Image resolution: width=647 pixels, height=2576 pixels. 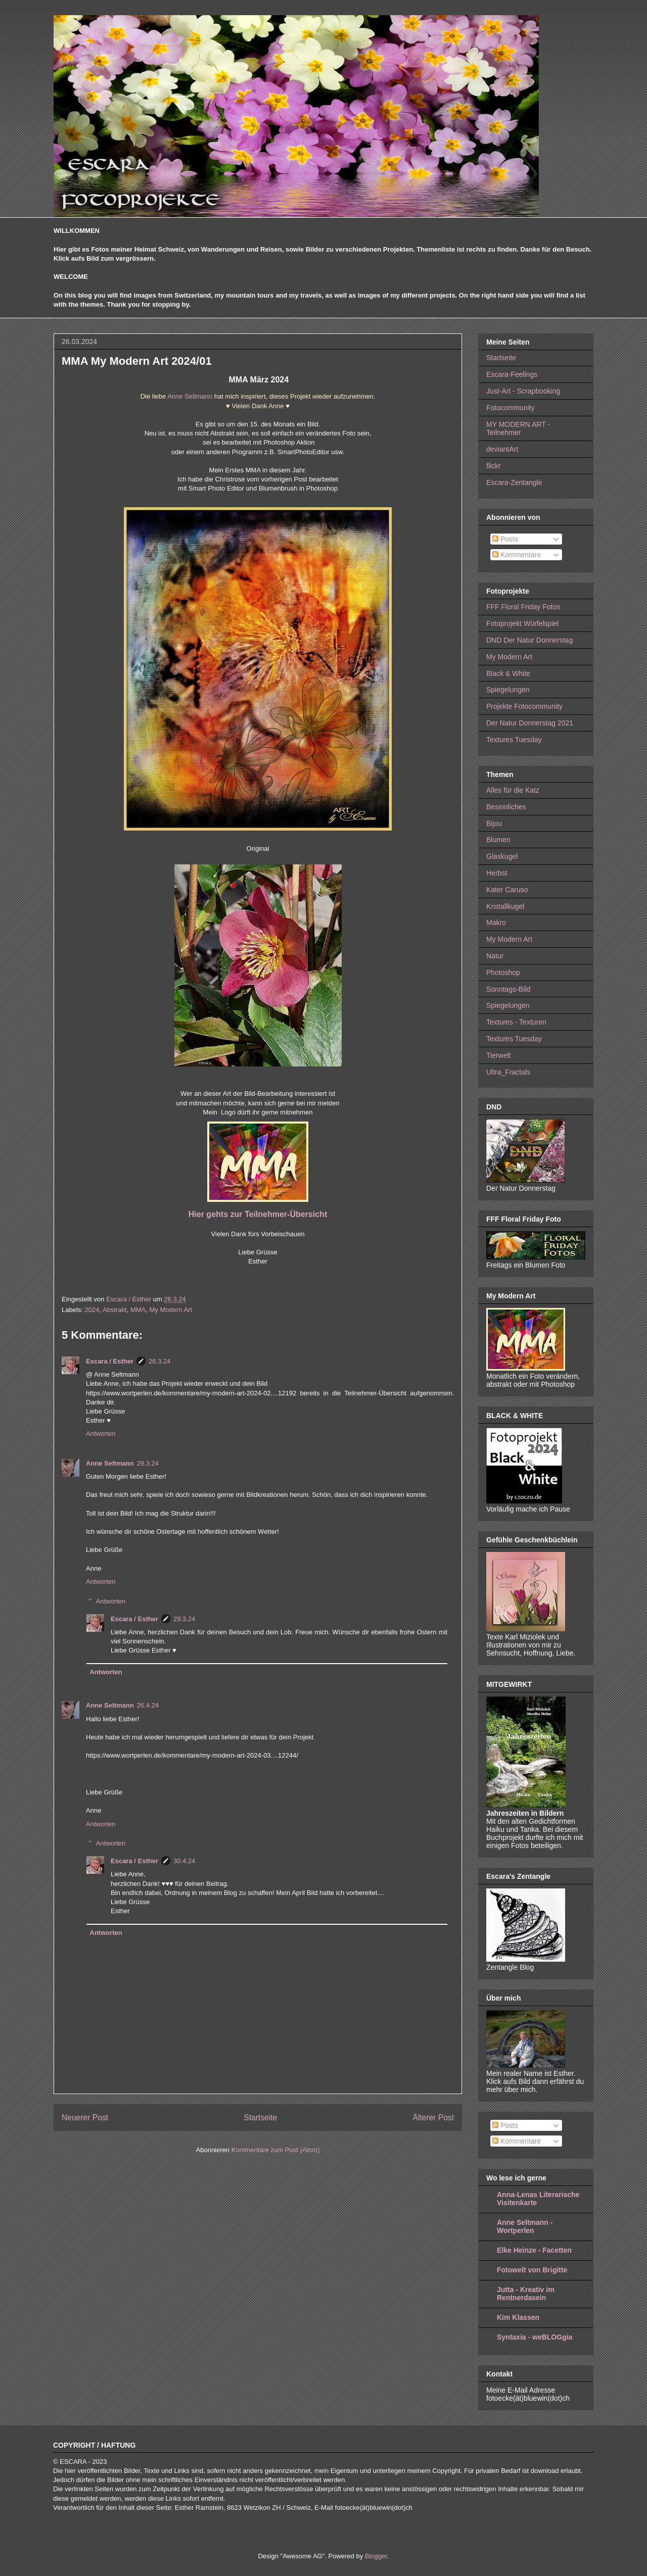 What do you see at coordinates (498, 840) in the screenshot?
I see `Blumen` at bounding box center [498, 840].